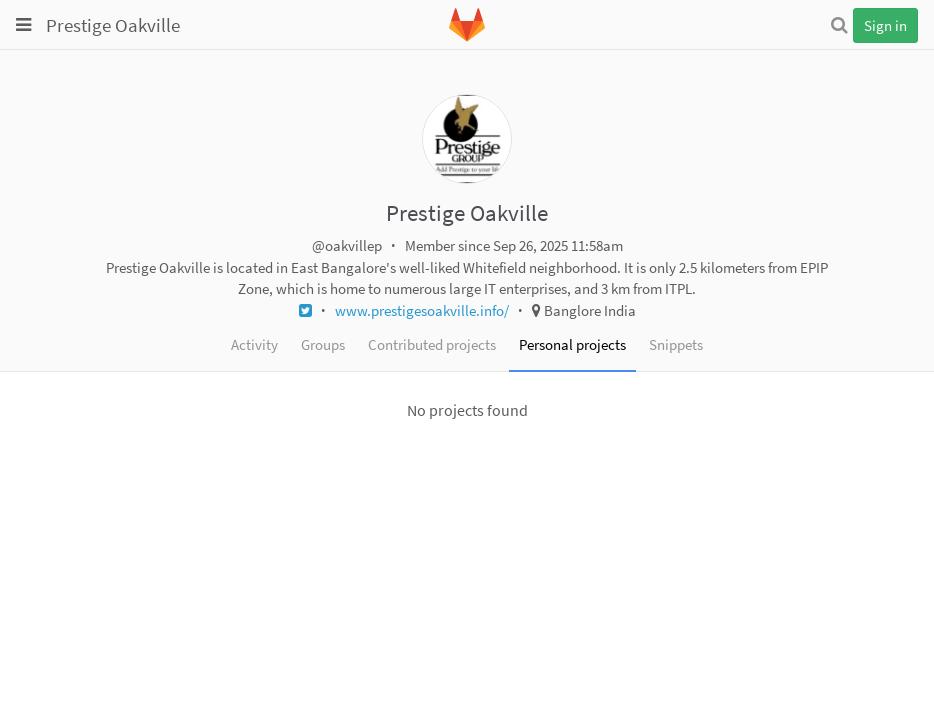 Image resolution: width=934 pixels, height=720 pixels. I want to click on [Search], so click(839, 25).